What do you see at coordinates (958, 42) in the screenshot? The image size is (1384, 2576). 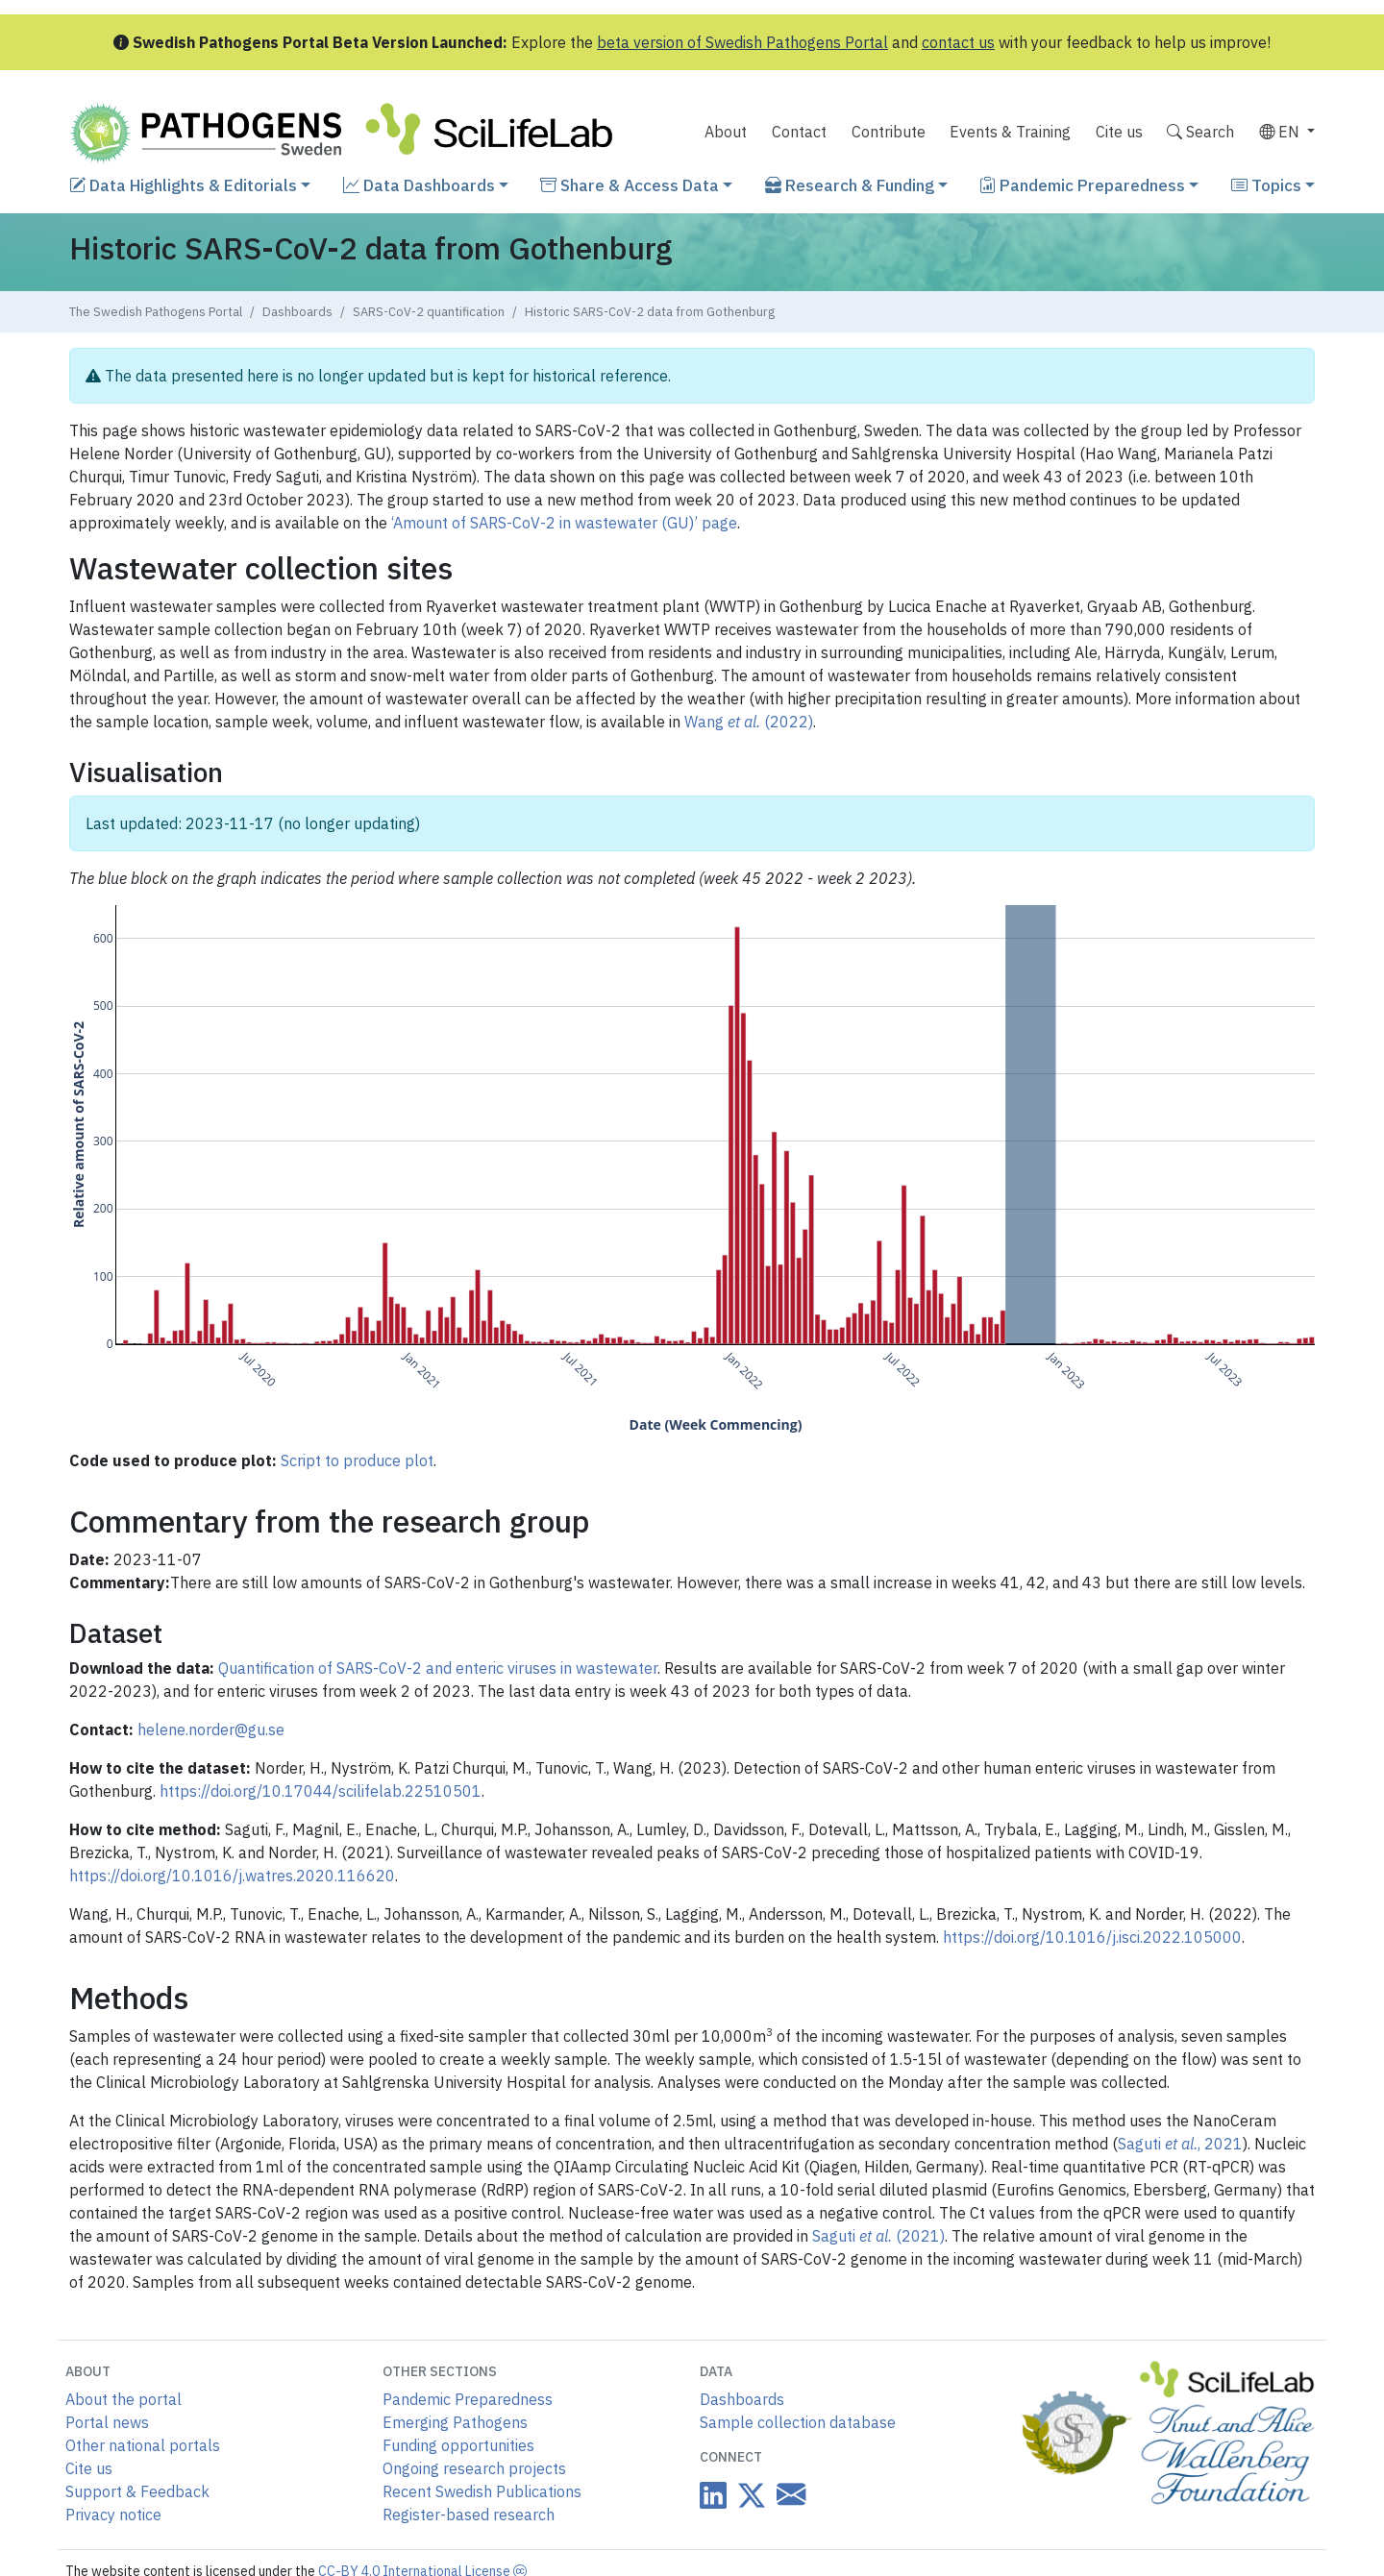 I see `contact us` at bounding box center [958, 42].